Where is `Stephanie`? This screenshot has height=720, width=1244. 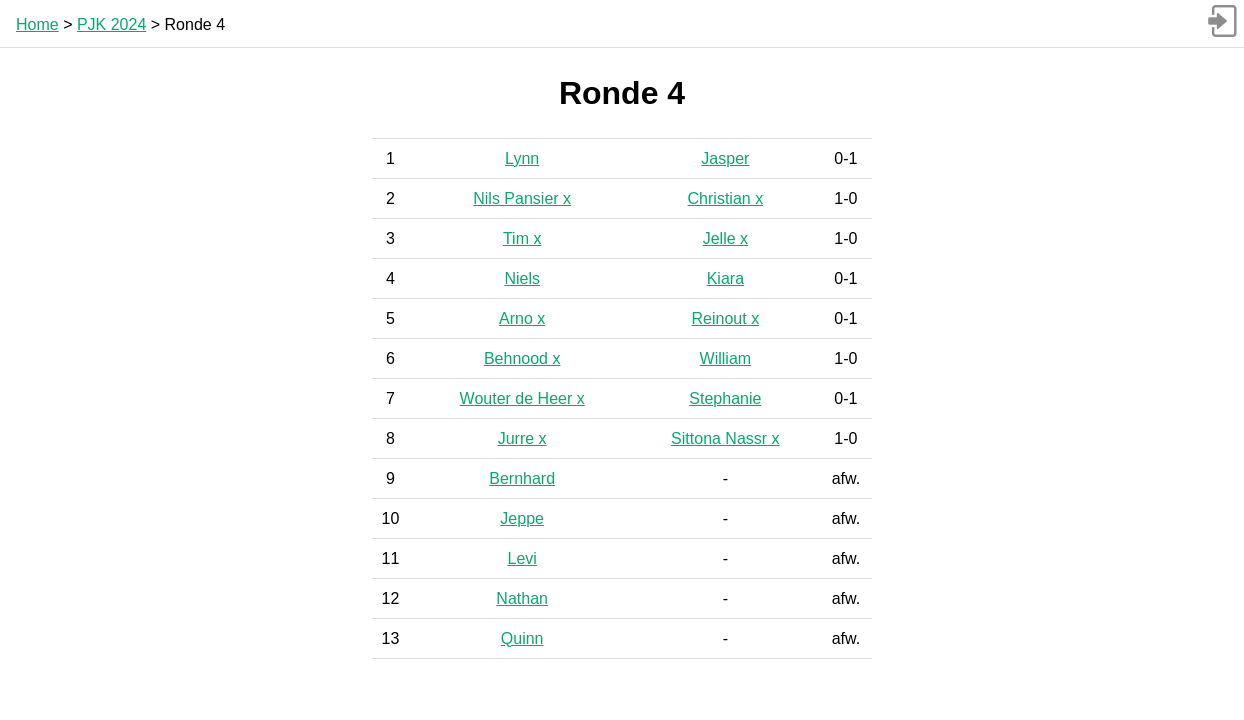
Stephanie is located at coordinates (725, 398).